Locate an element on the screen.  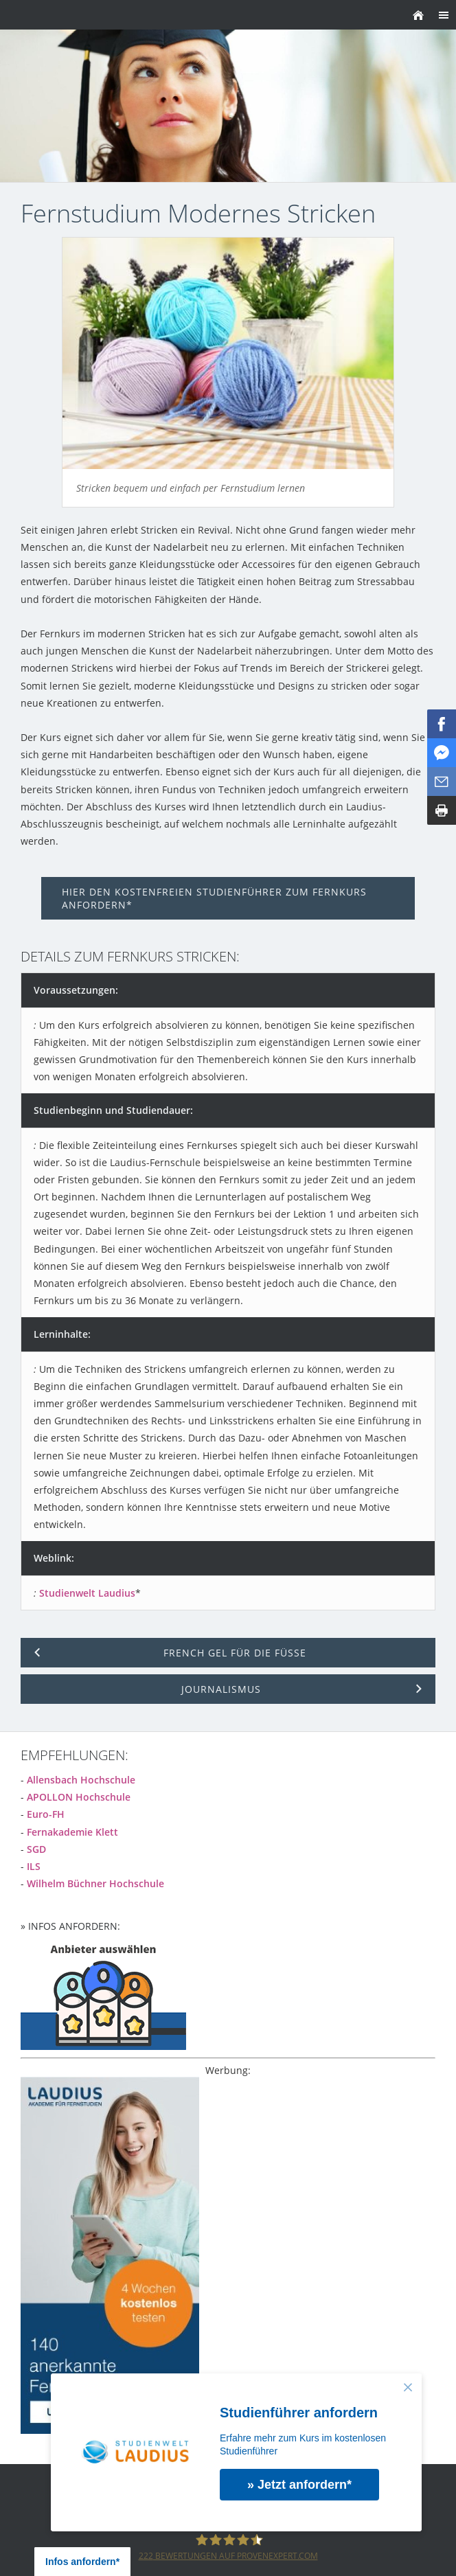
Fernakademie Klett is located at coordinates (72, 1831).